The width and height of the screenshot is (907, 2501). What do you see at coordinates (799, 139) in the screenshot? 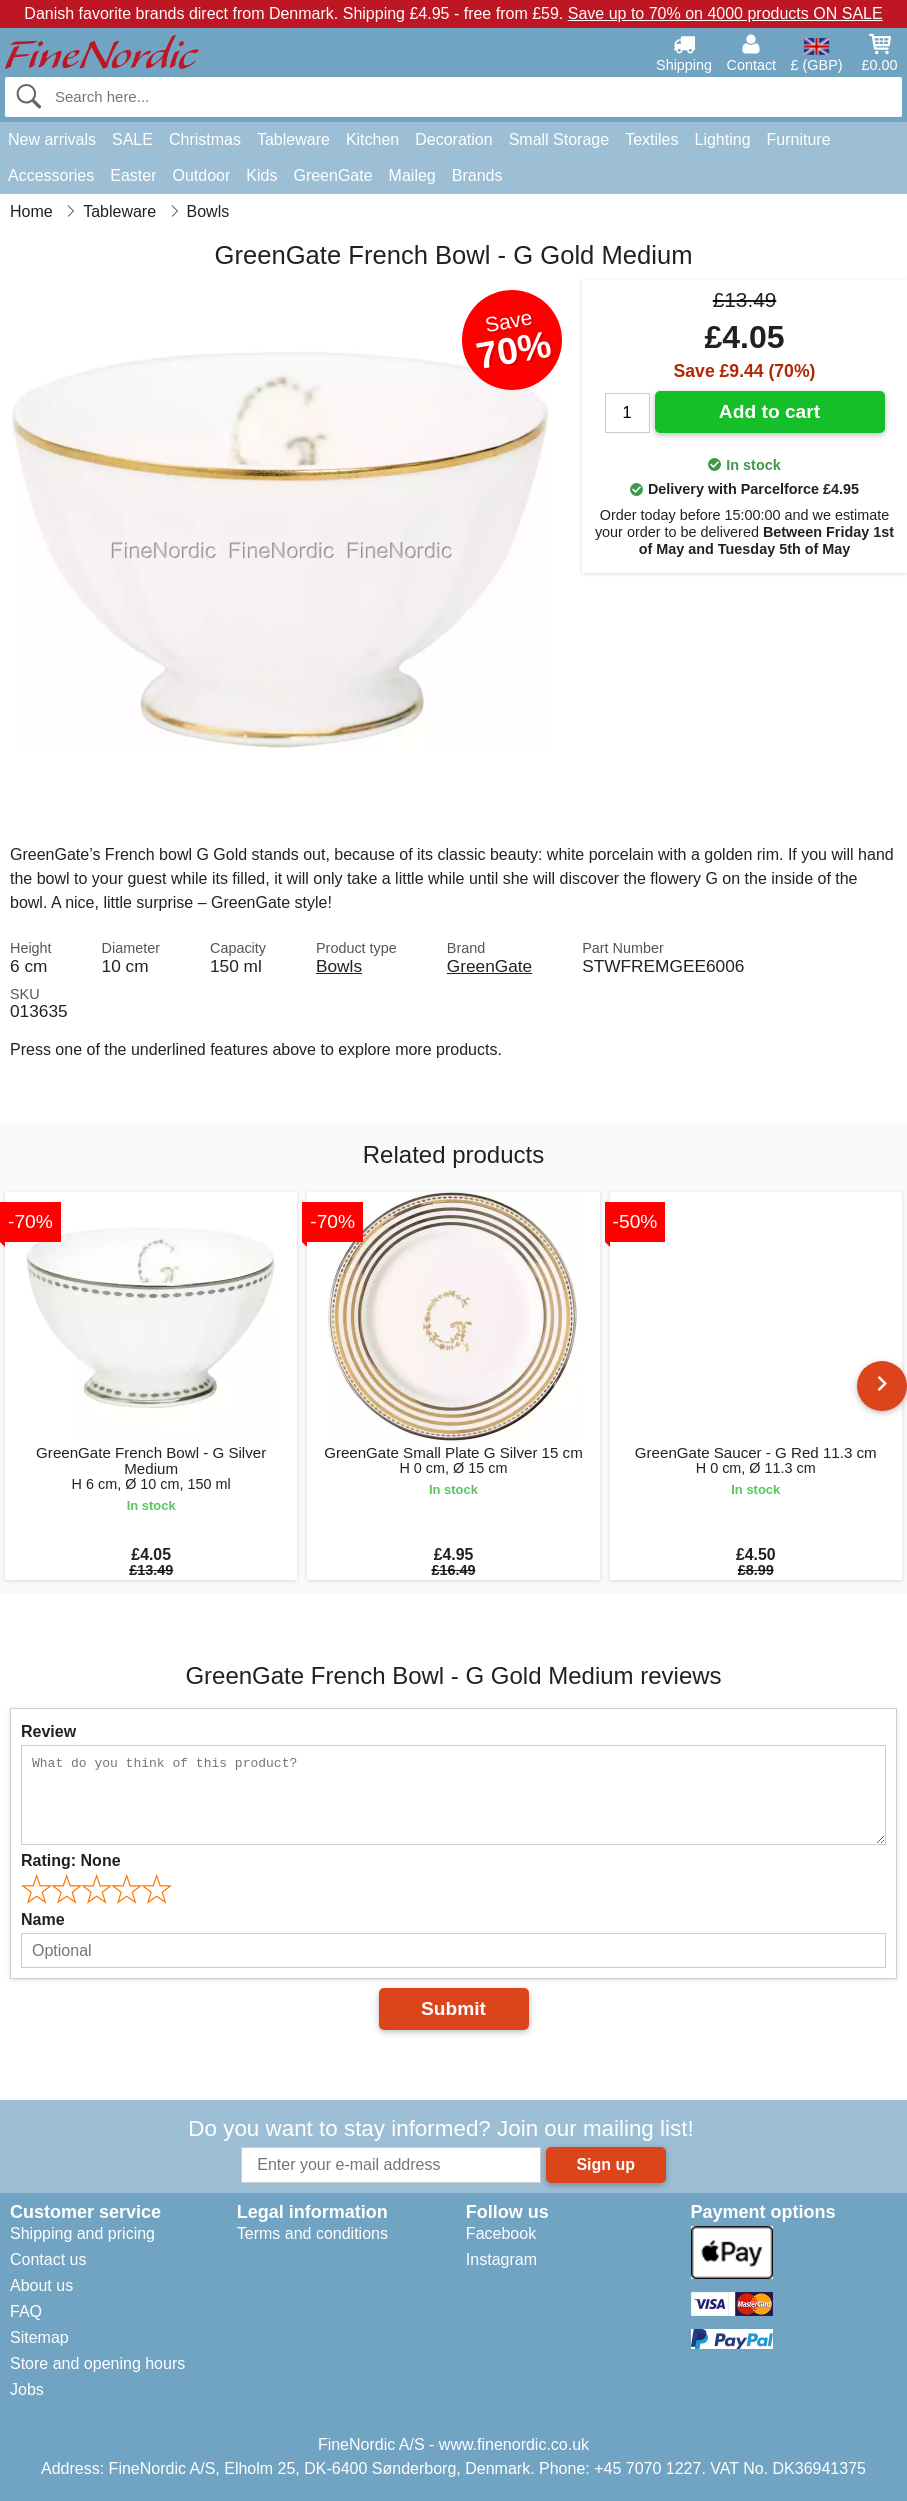
I see `Furniture` at bounding box center [799, 139].